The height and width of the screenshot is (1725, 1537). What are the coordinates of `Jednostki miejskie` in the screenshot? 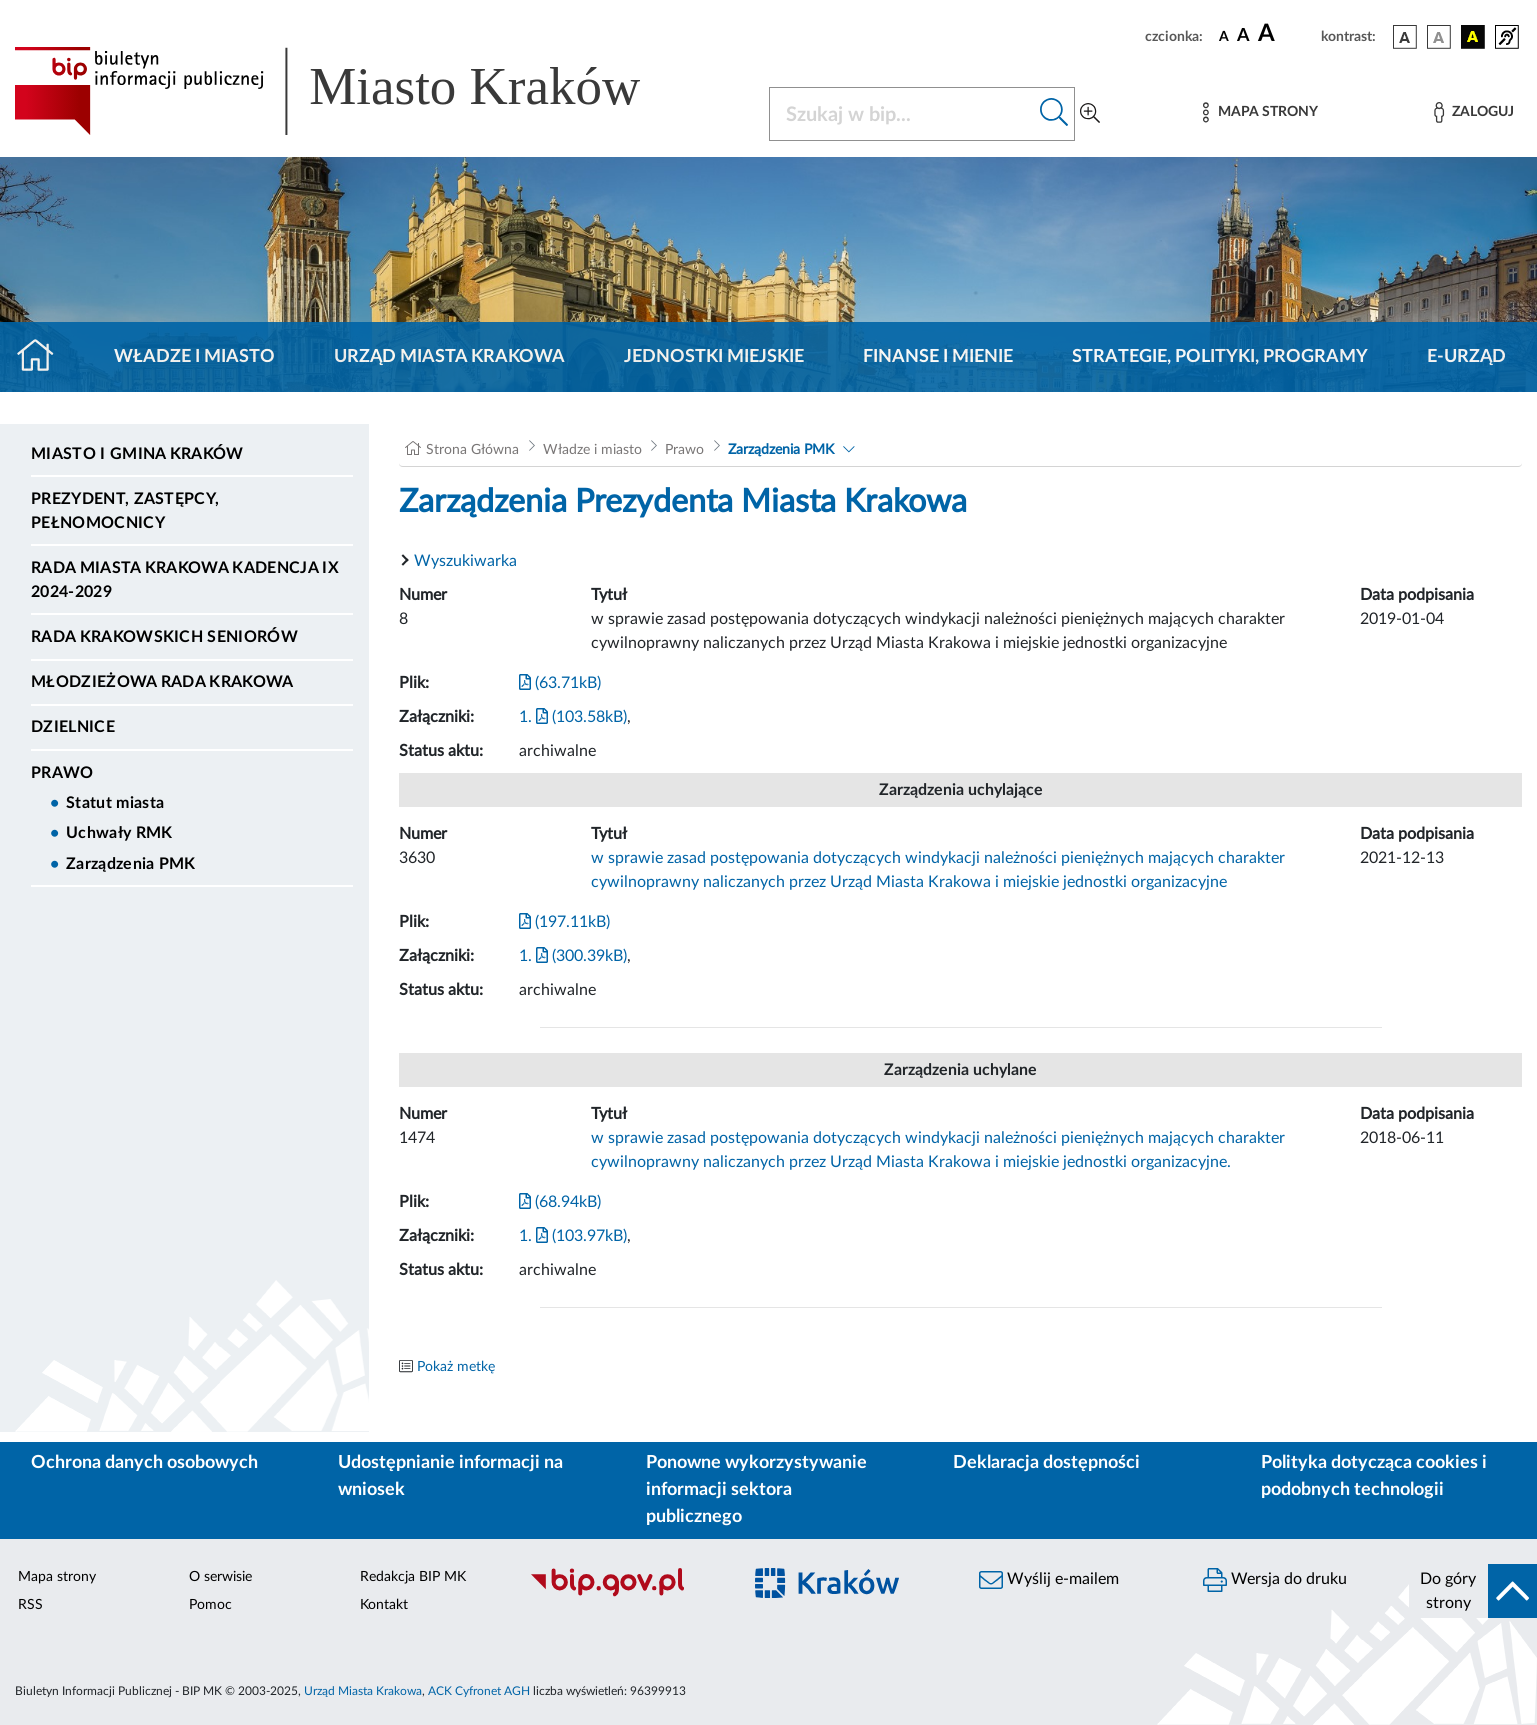 It's located at (714, 357).